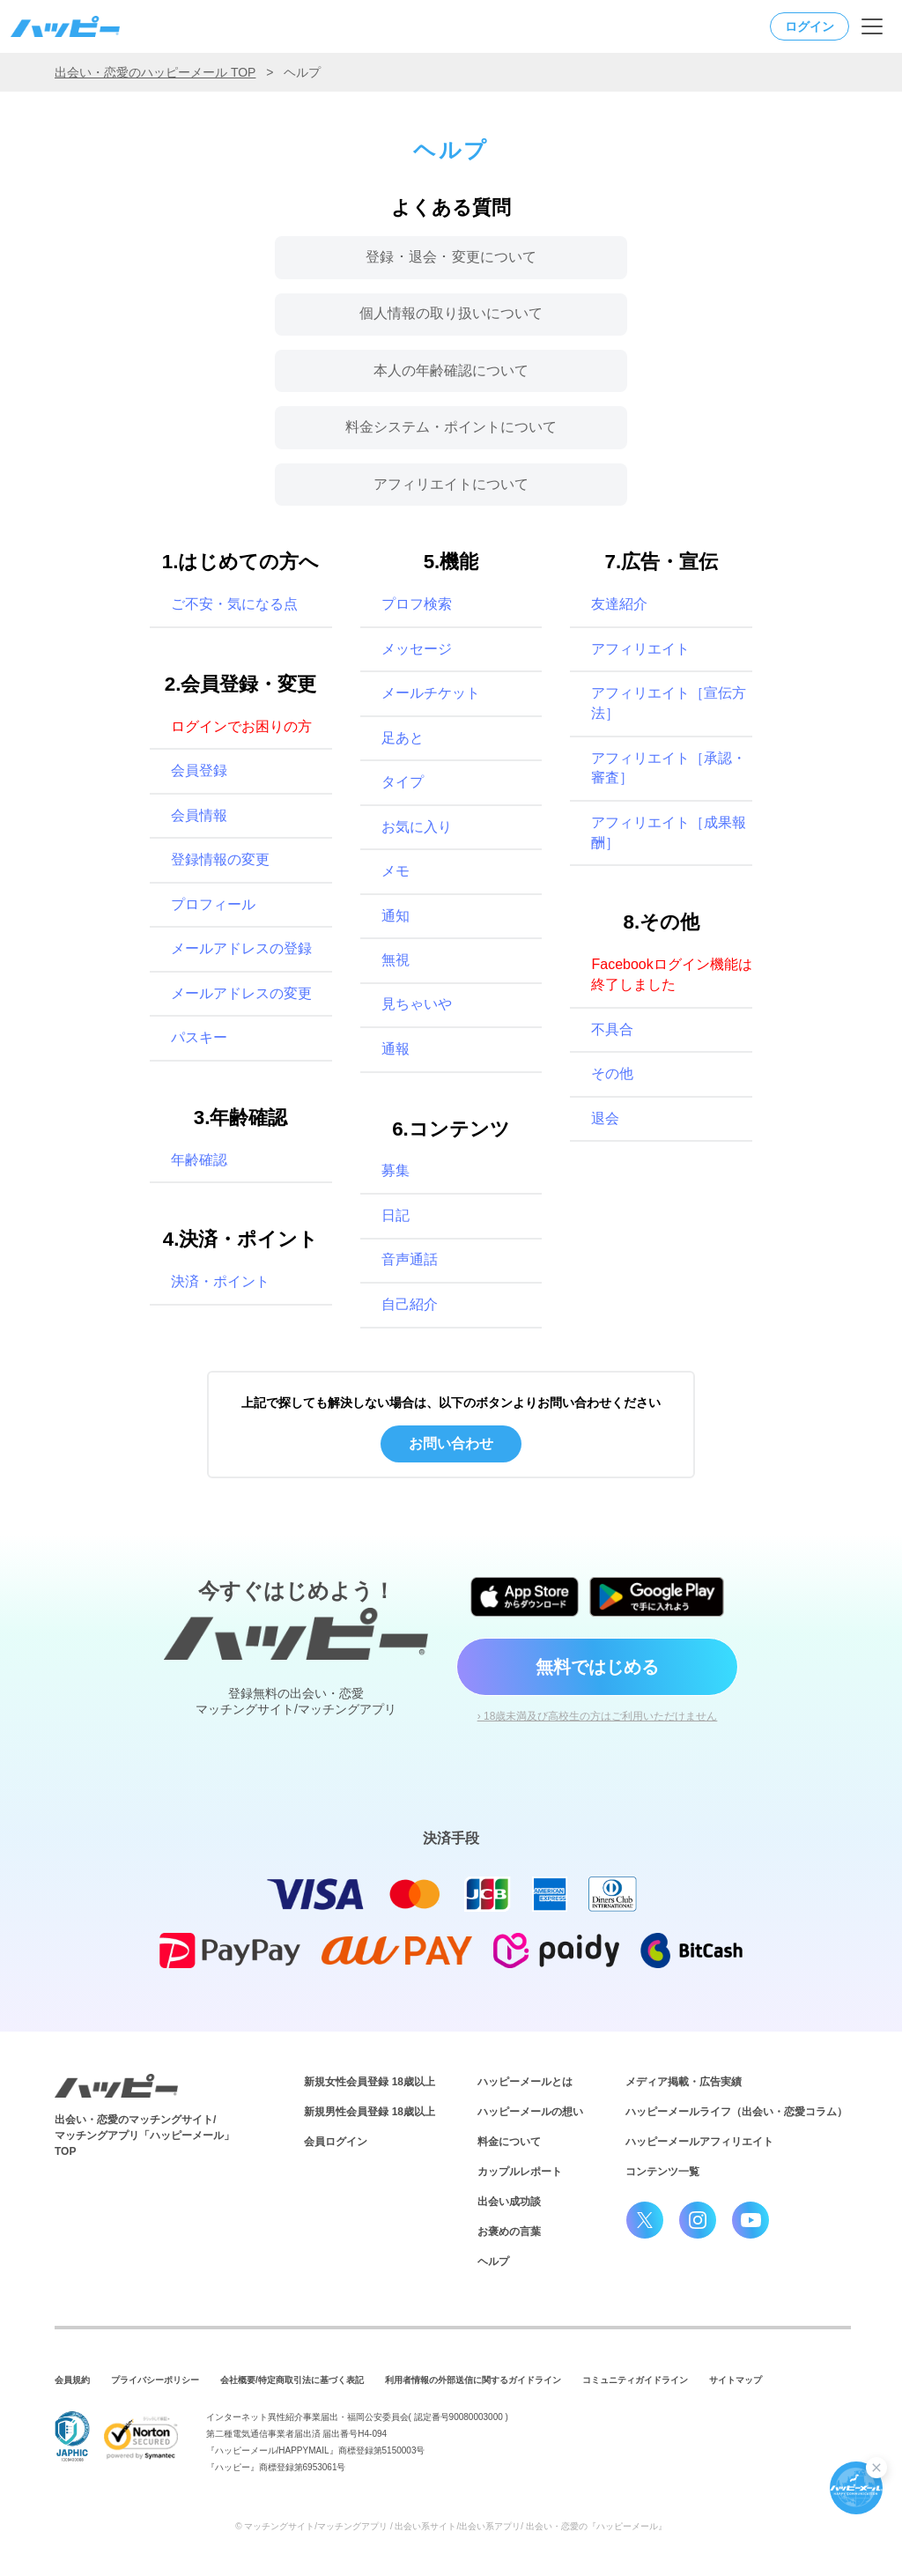 This screenshot has width=902, height=2576. What do you see at coordinates (736, 2112) in the screenshot?
I see `ハッピーメールライフ（出会い・恋愛コラム）` at bounding box center [736, 2112].